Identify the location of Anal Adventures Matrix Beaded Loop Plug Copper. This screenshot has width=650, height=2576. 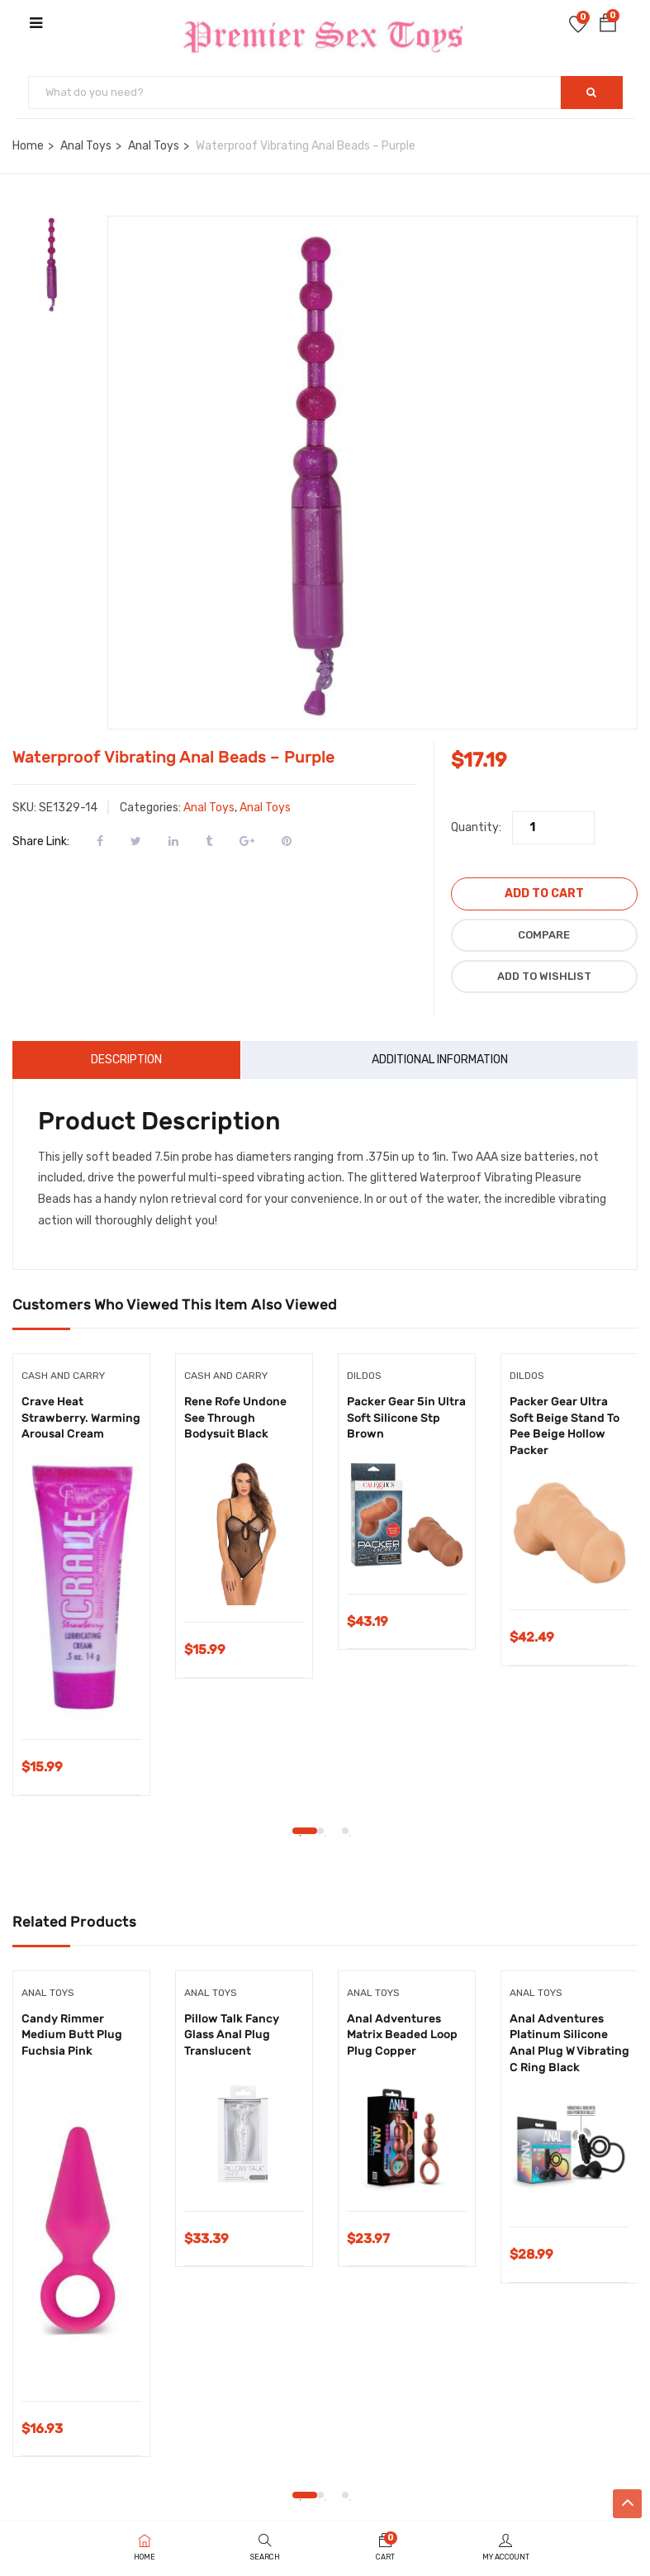
(402, 2035).